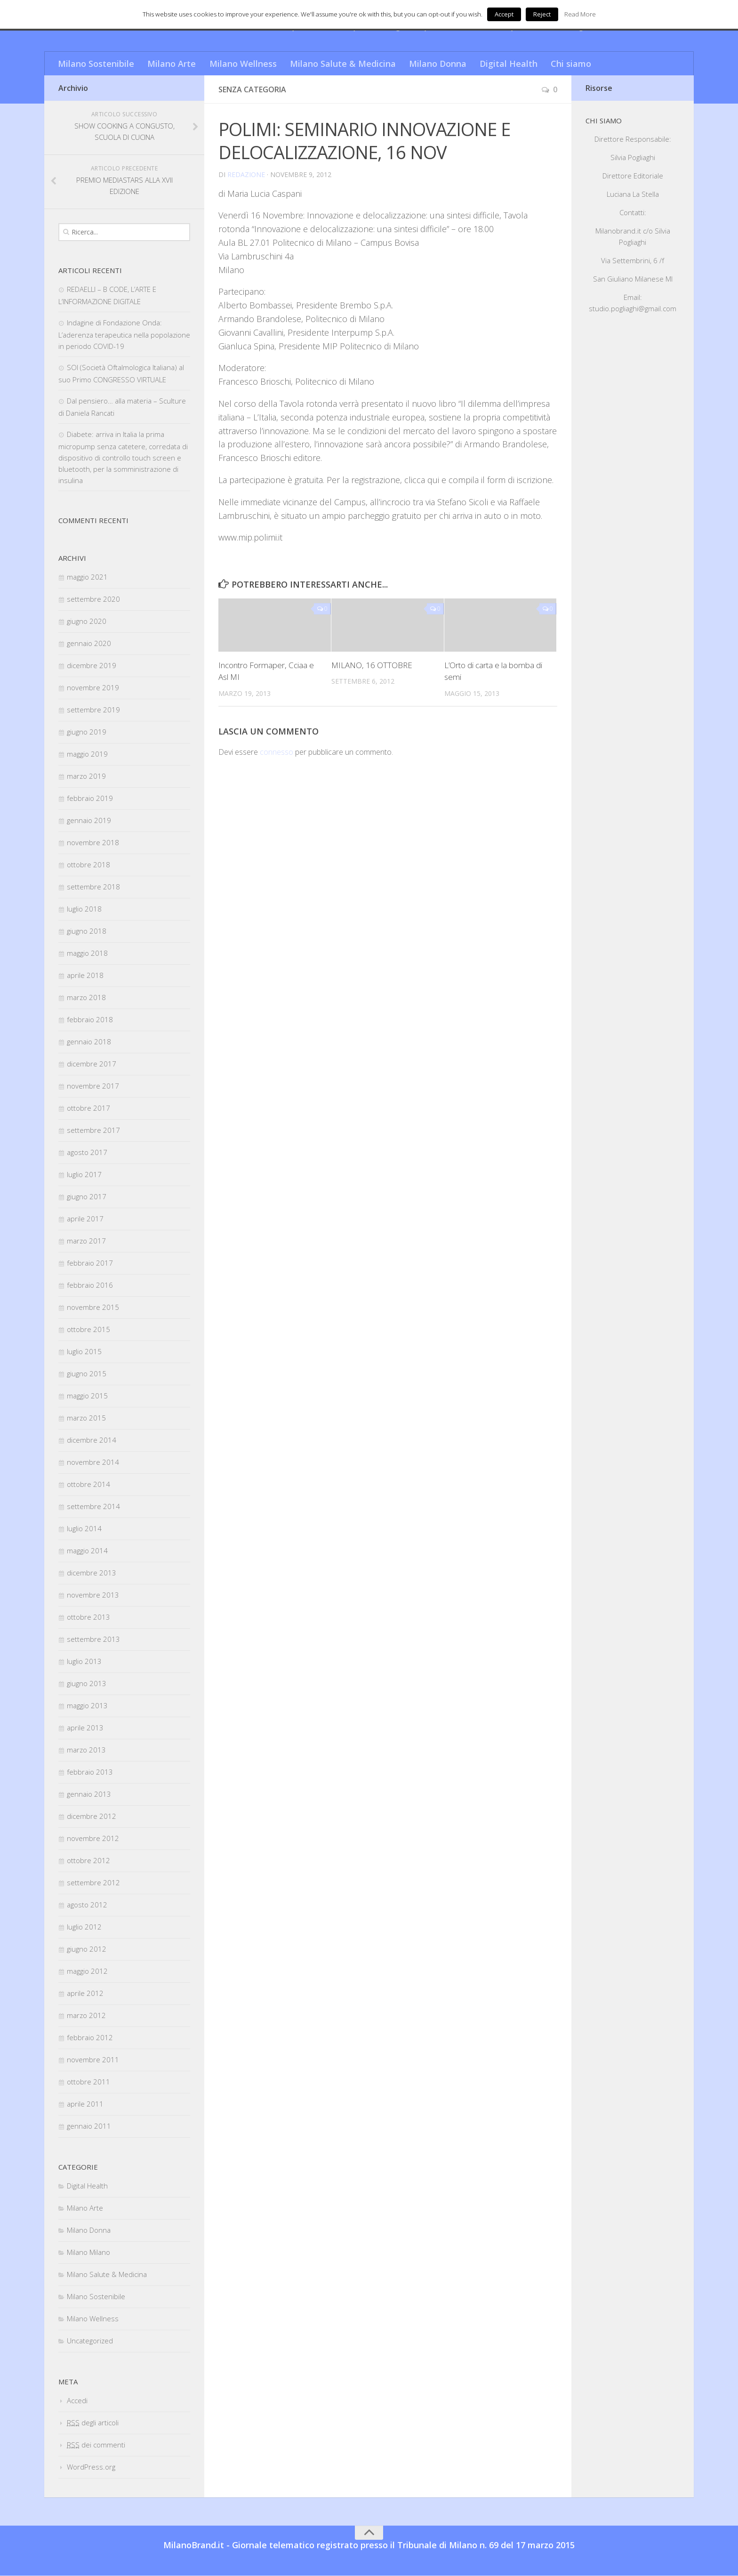 The height and width of the screenshot is (2576, 738). I want to click on ottobre 2014, so click(88, 1484).